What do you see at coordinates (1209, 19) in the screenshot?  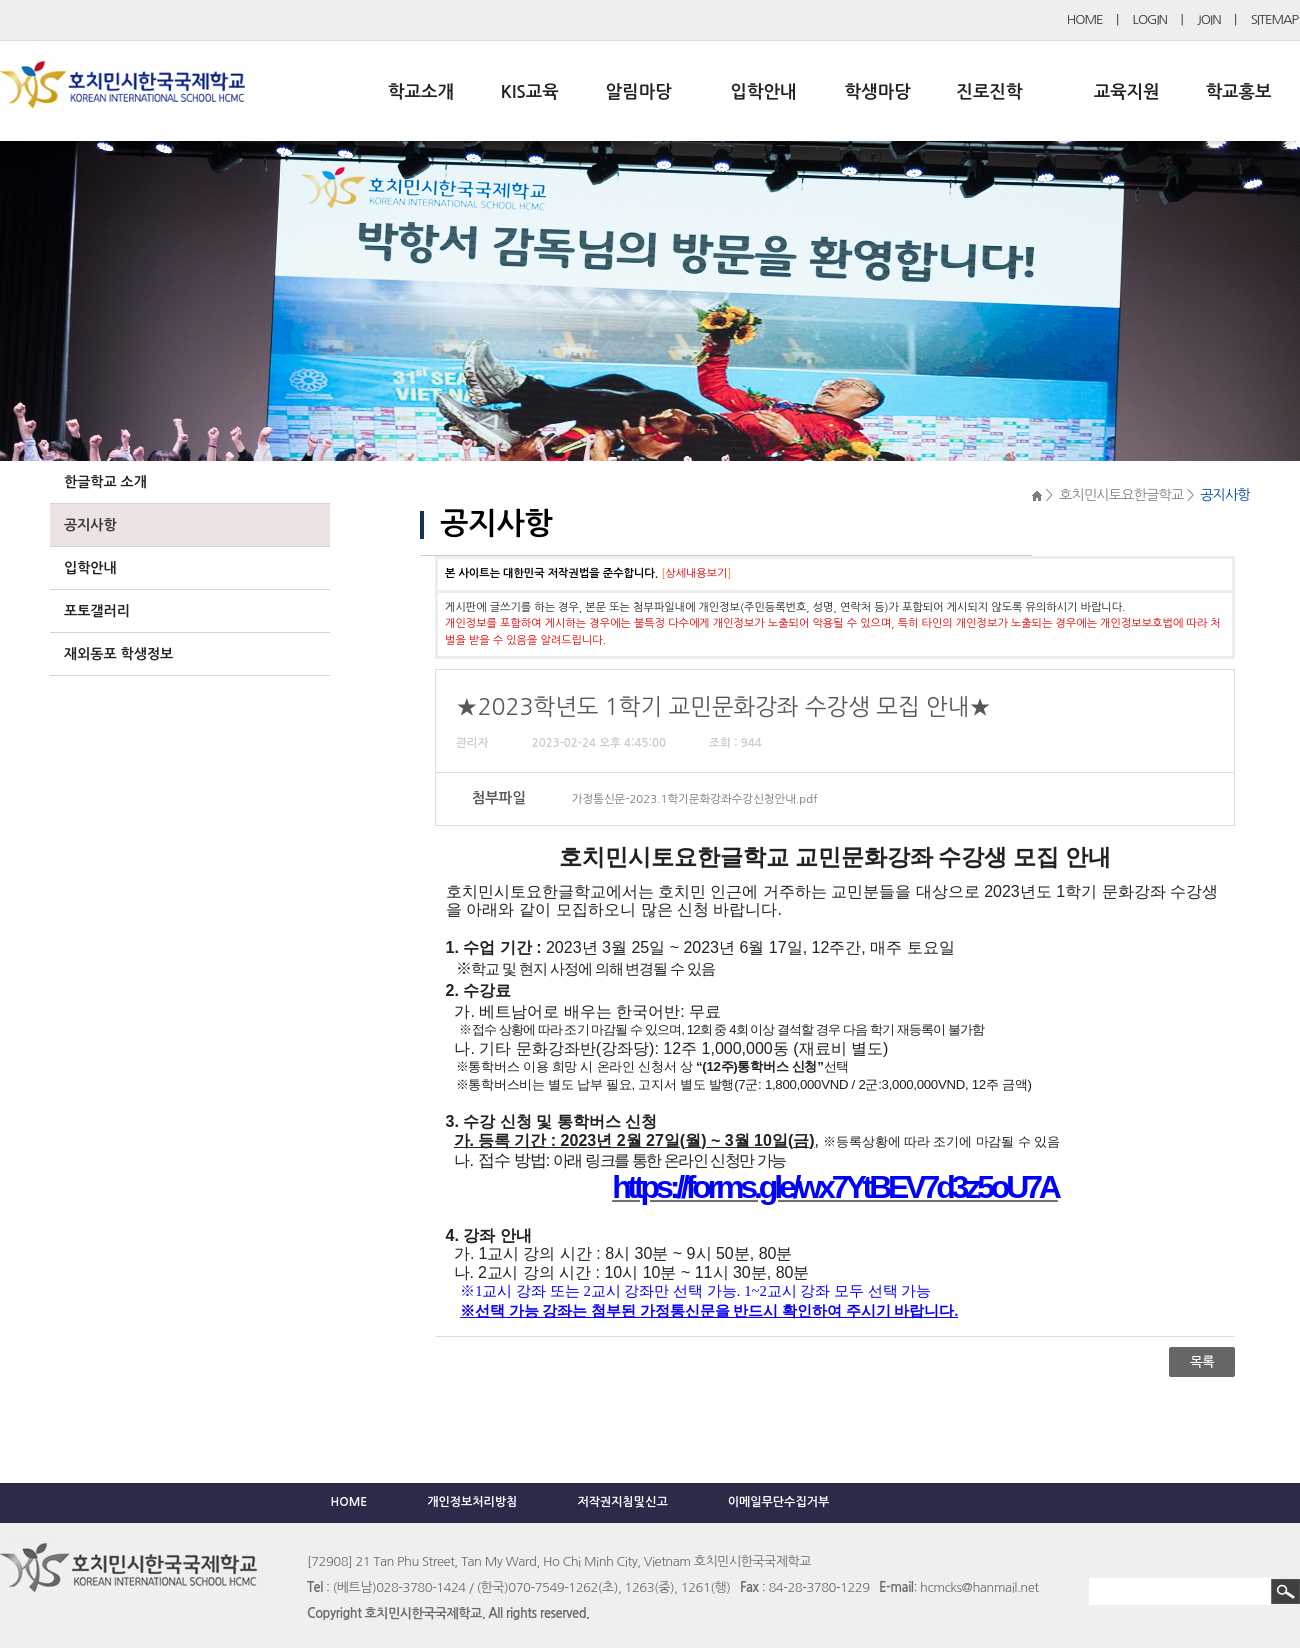 I see `JOIN` at bounding box center [1209, 19].